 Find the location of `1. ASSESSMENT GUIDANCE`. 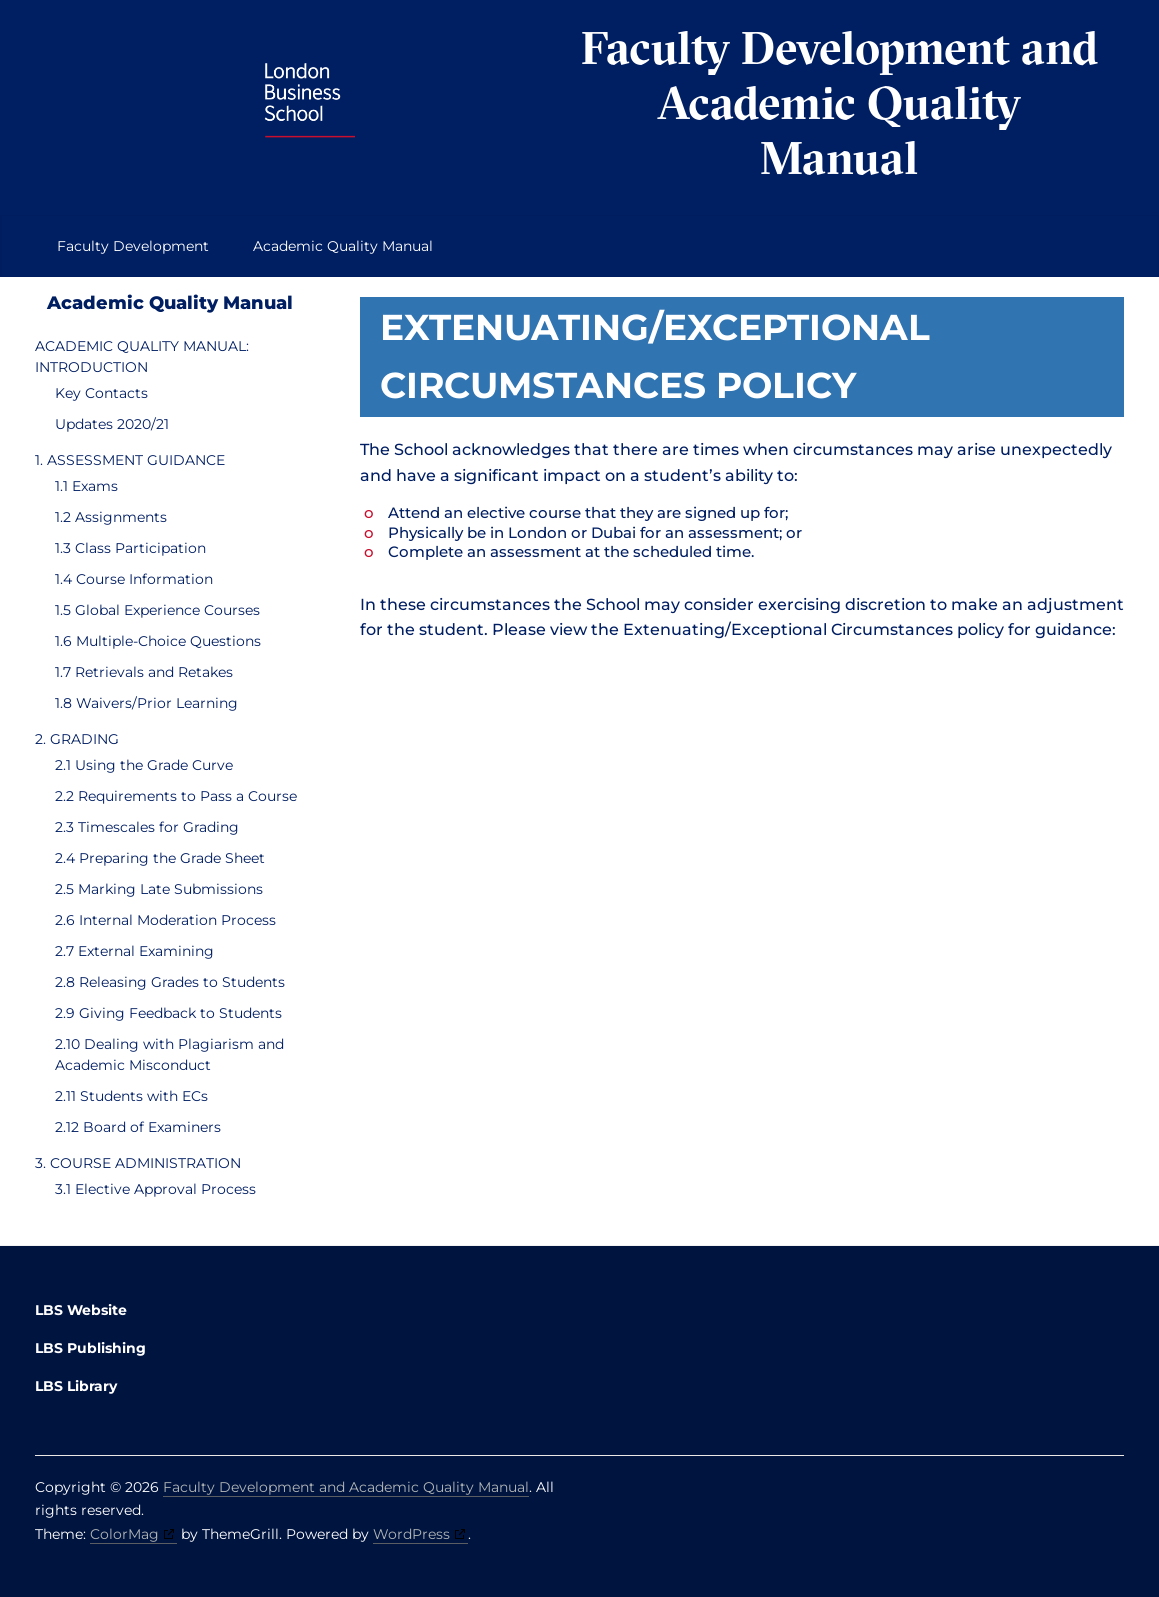

1. ASSESSMENT GUIDANCE is located at coordinates (130, 460).